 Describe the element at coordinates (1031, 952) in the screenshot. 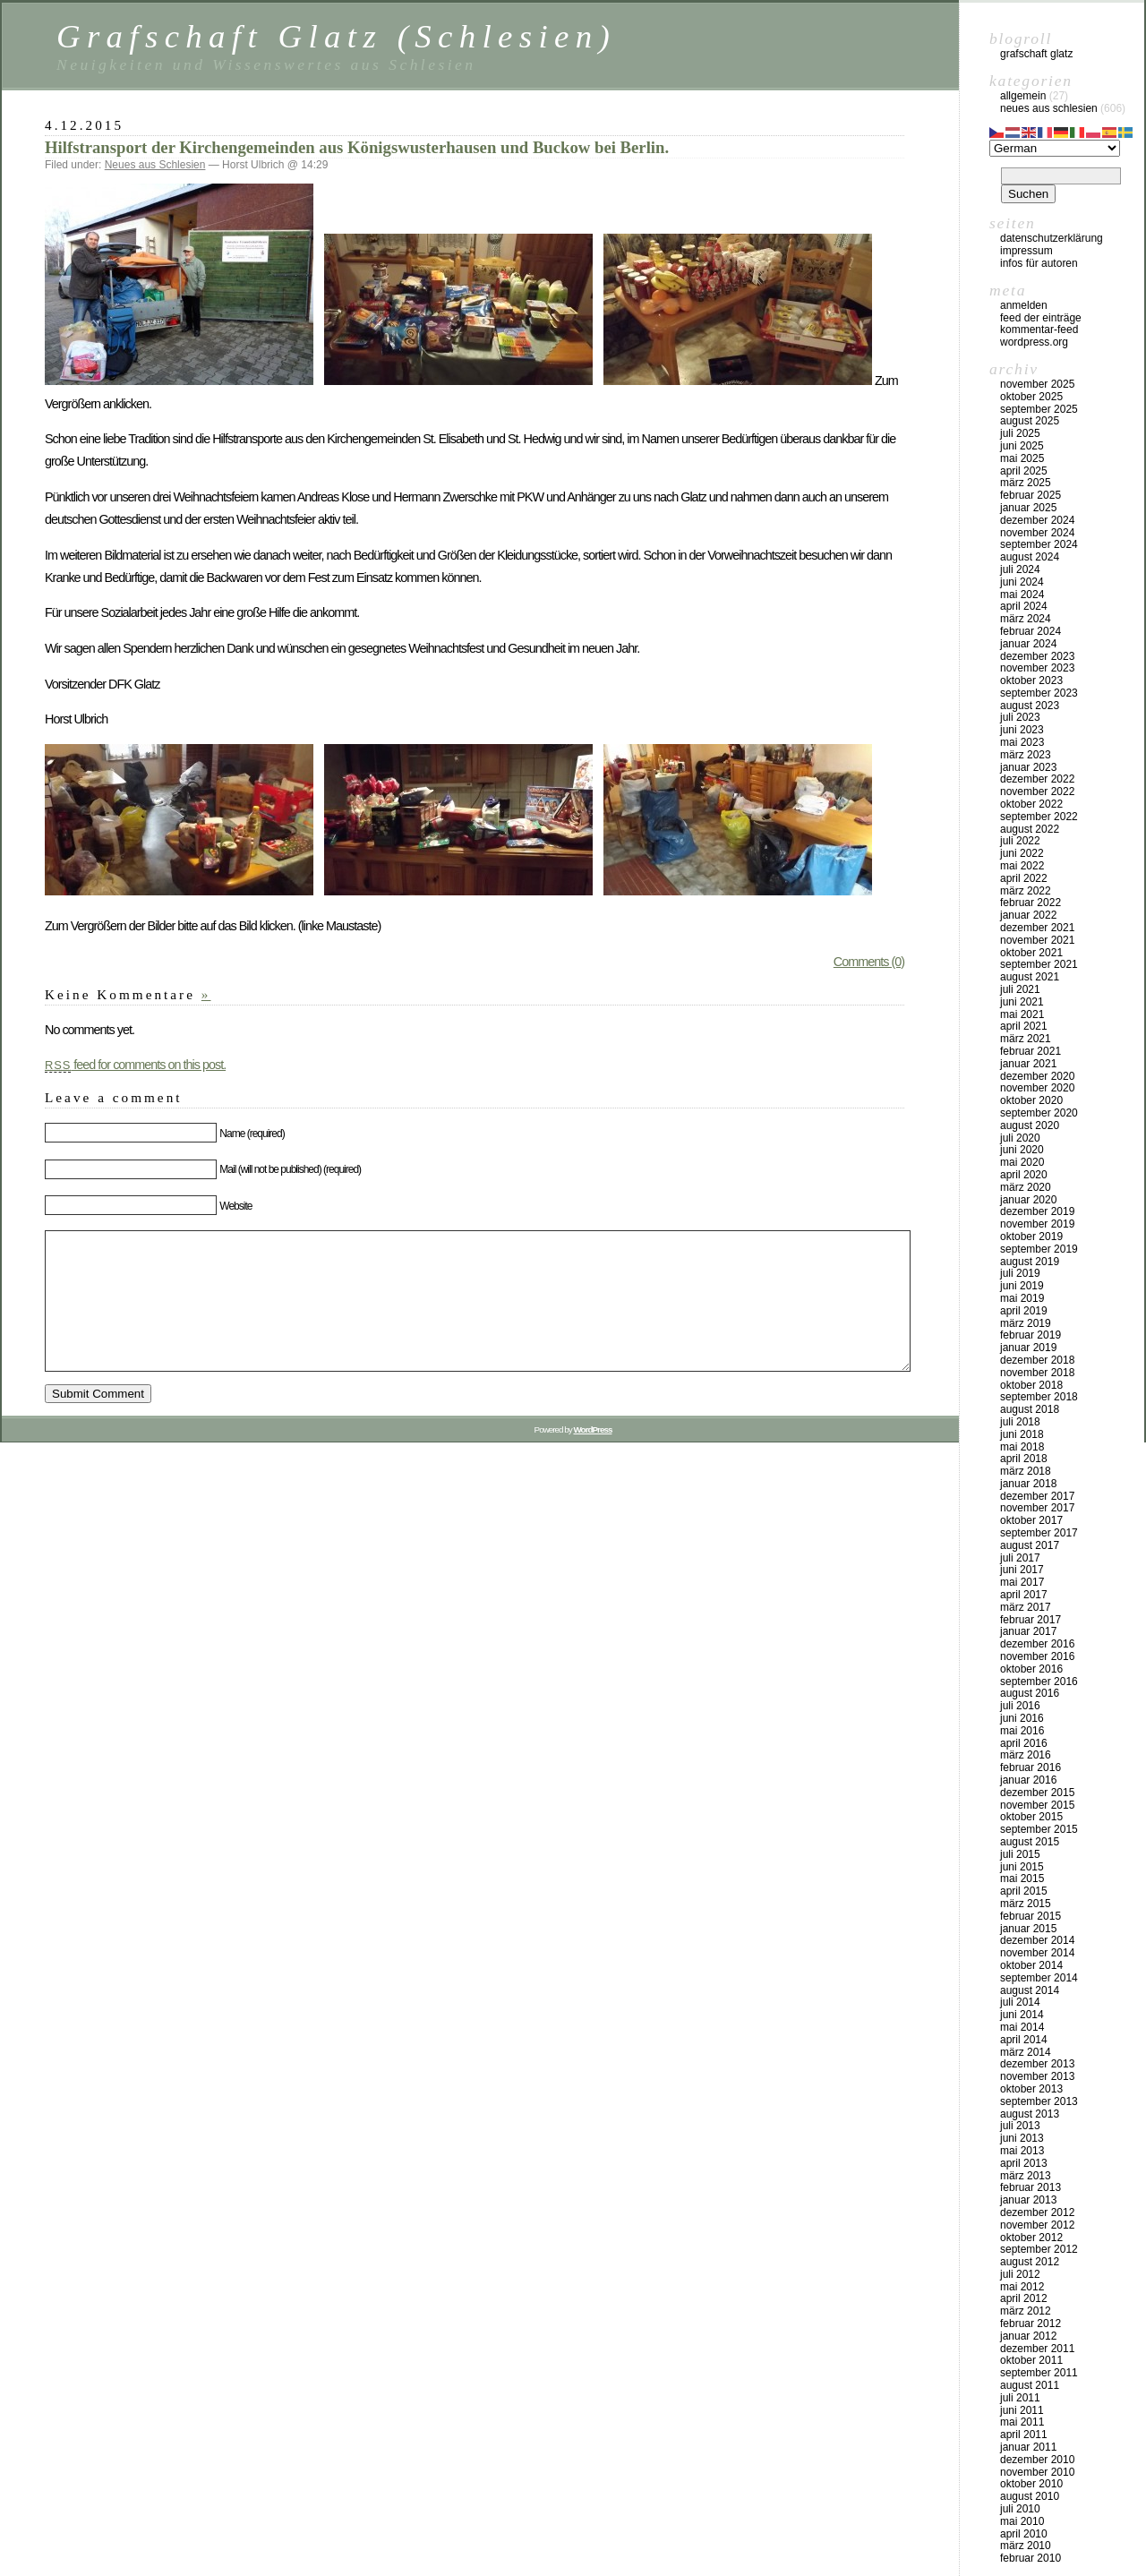

I see `Oktober 2021` at that location.